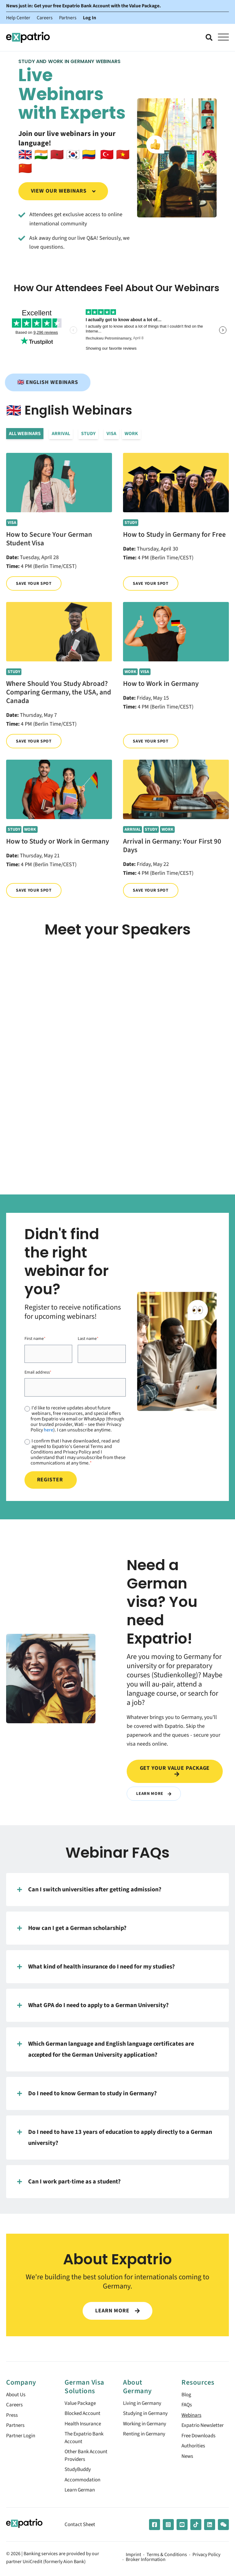 This screenshot has width=235, height=2576. I want to click on Renting in Germany [menuitem], so click(145, 2442).